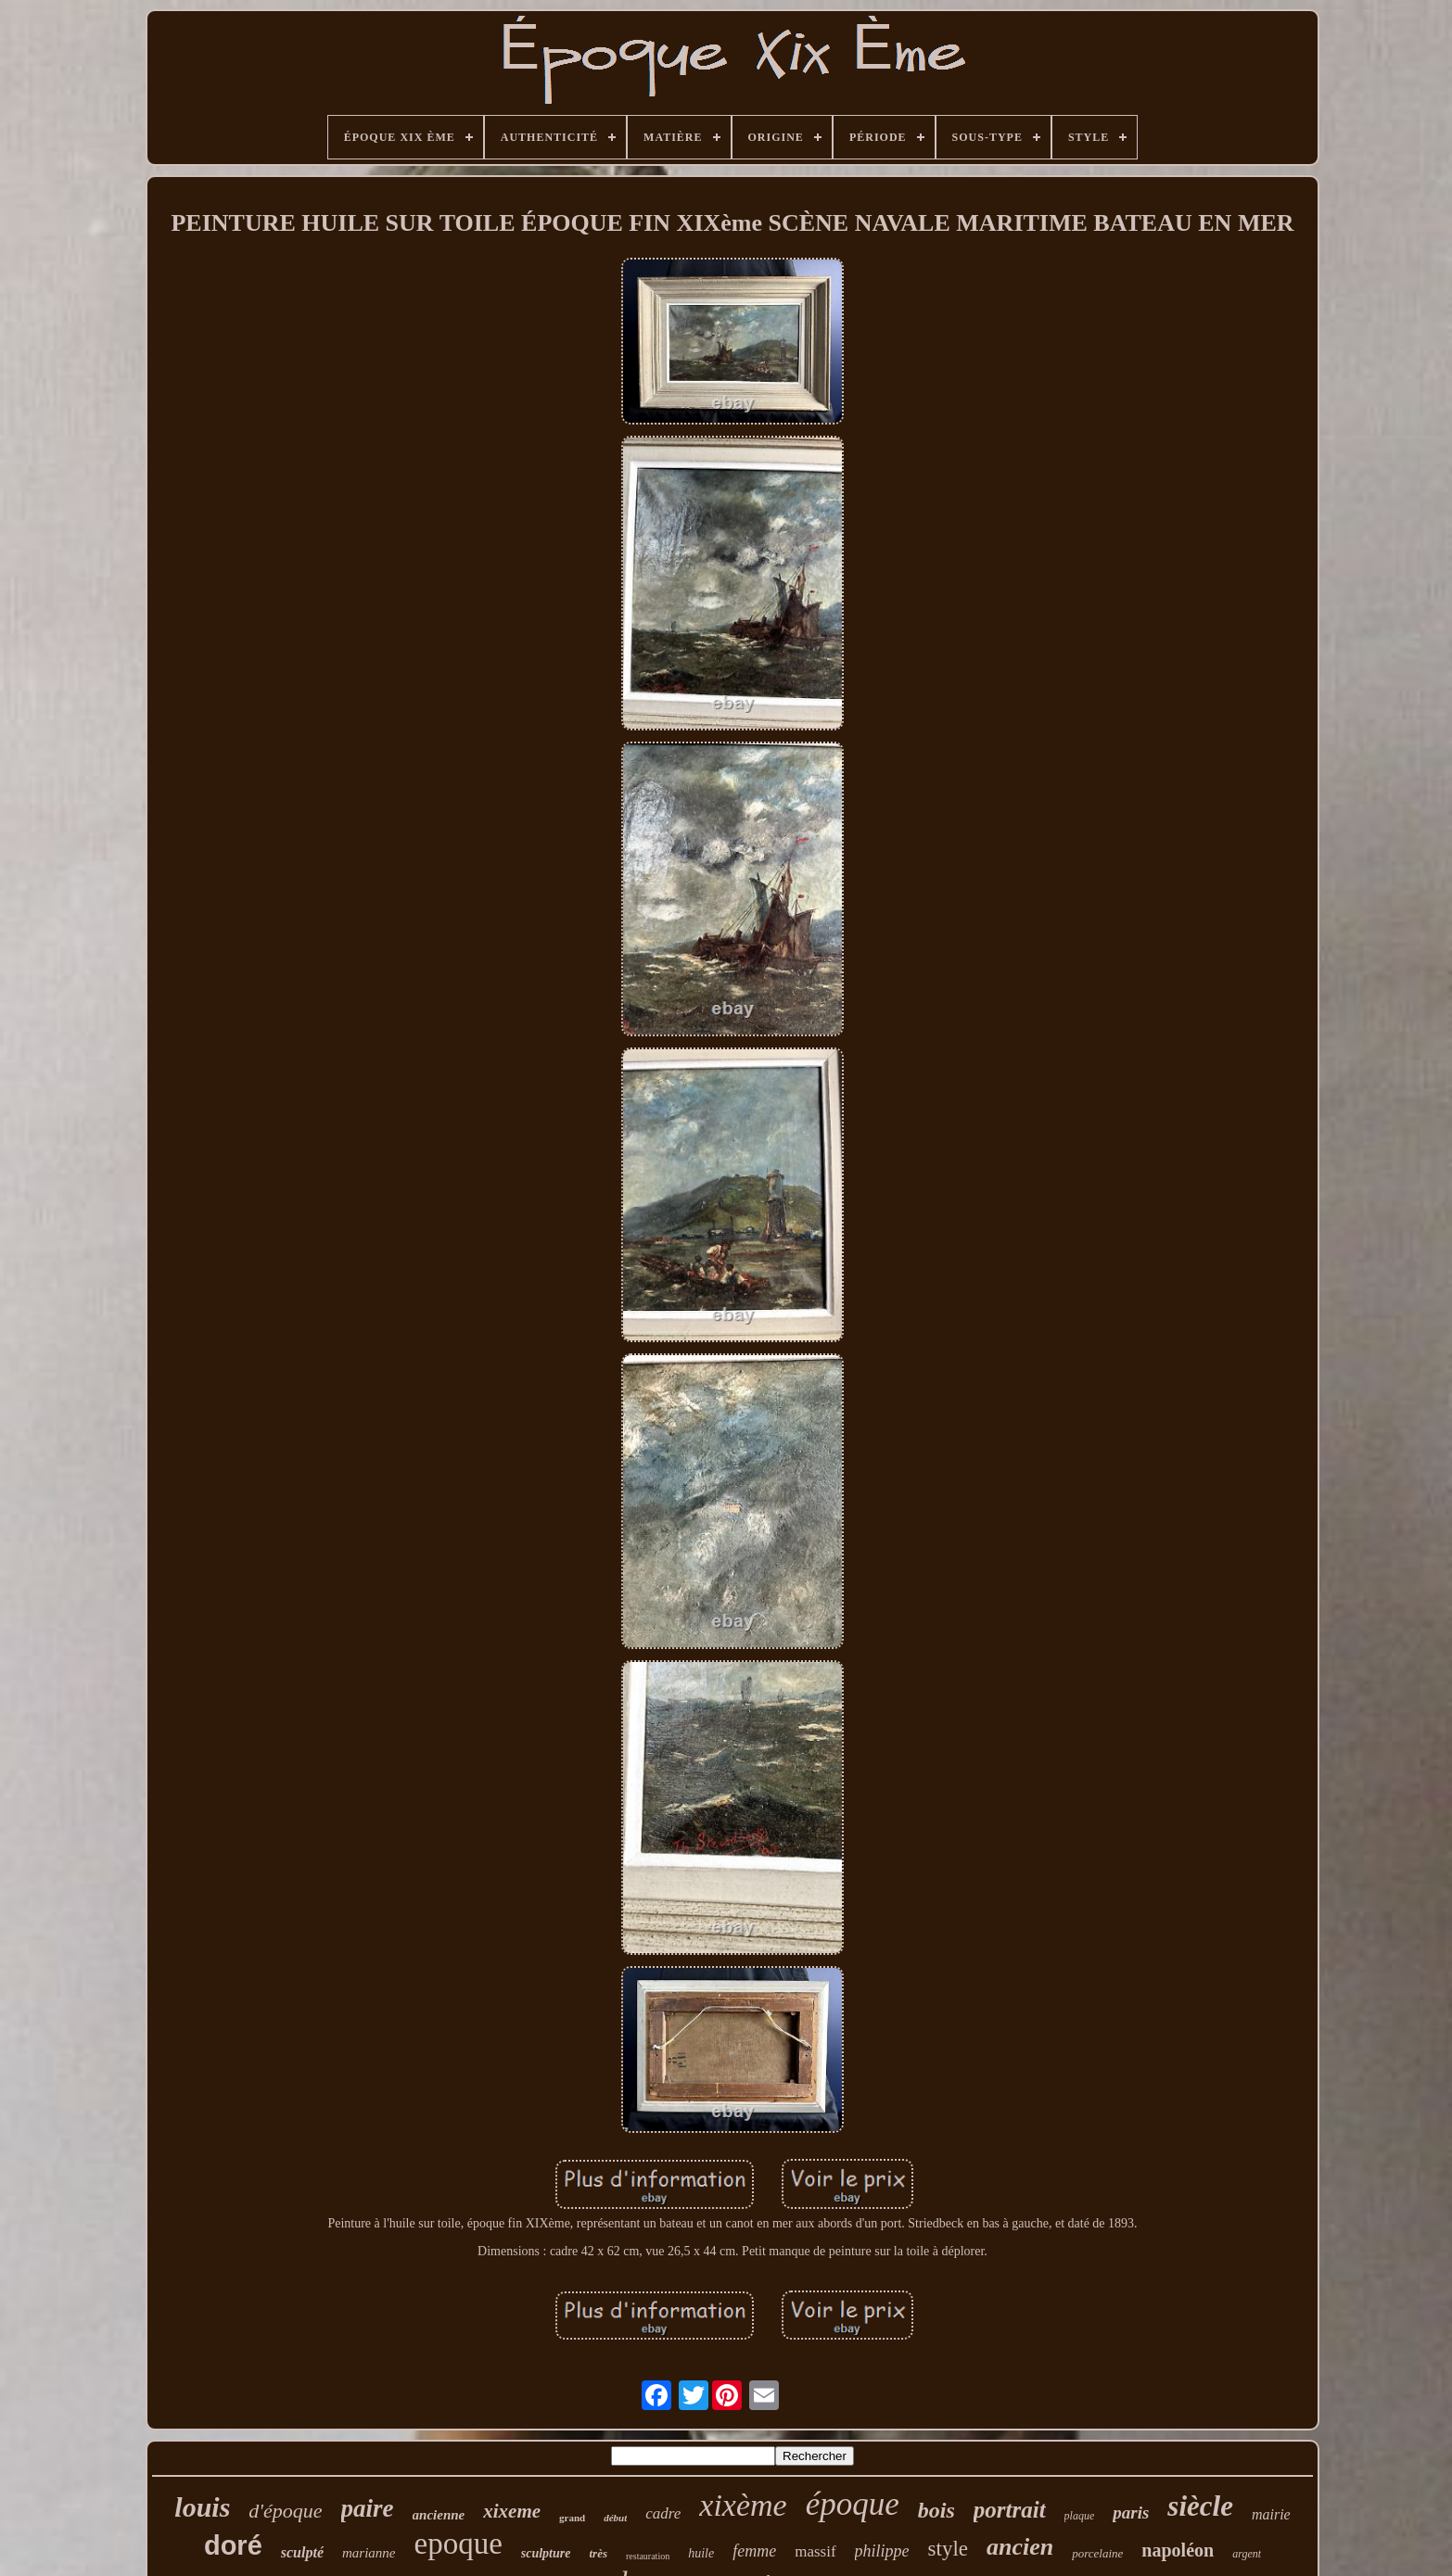  What do you see at coordinates (1246, 2553) in the screenshot?
I see `argent` at bounding box center [1246, 2553].